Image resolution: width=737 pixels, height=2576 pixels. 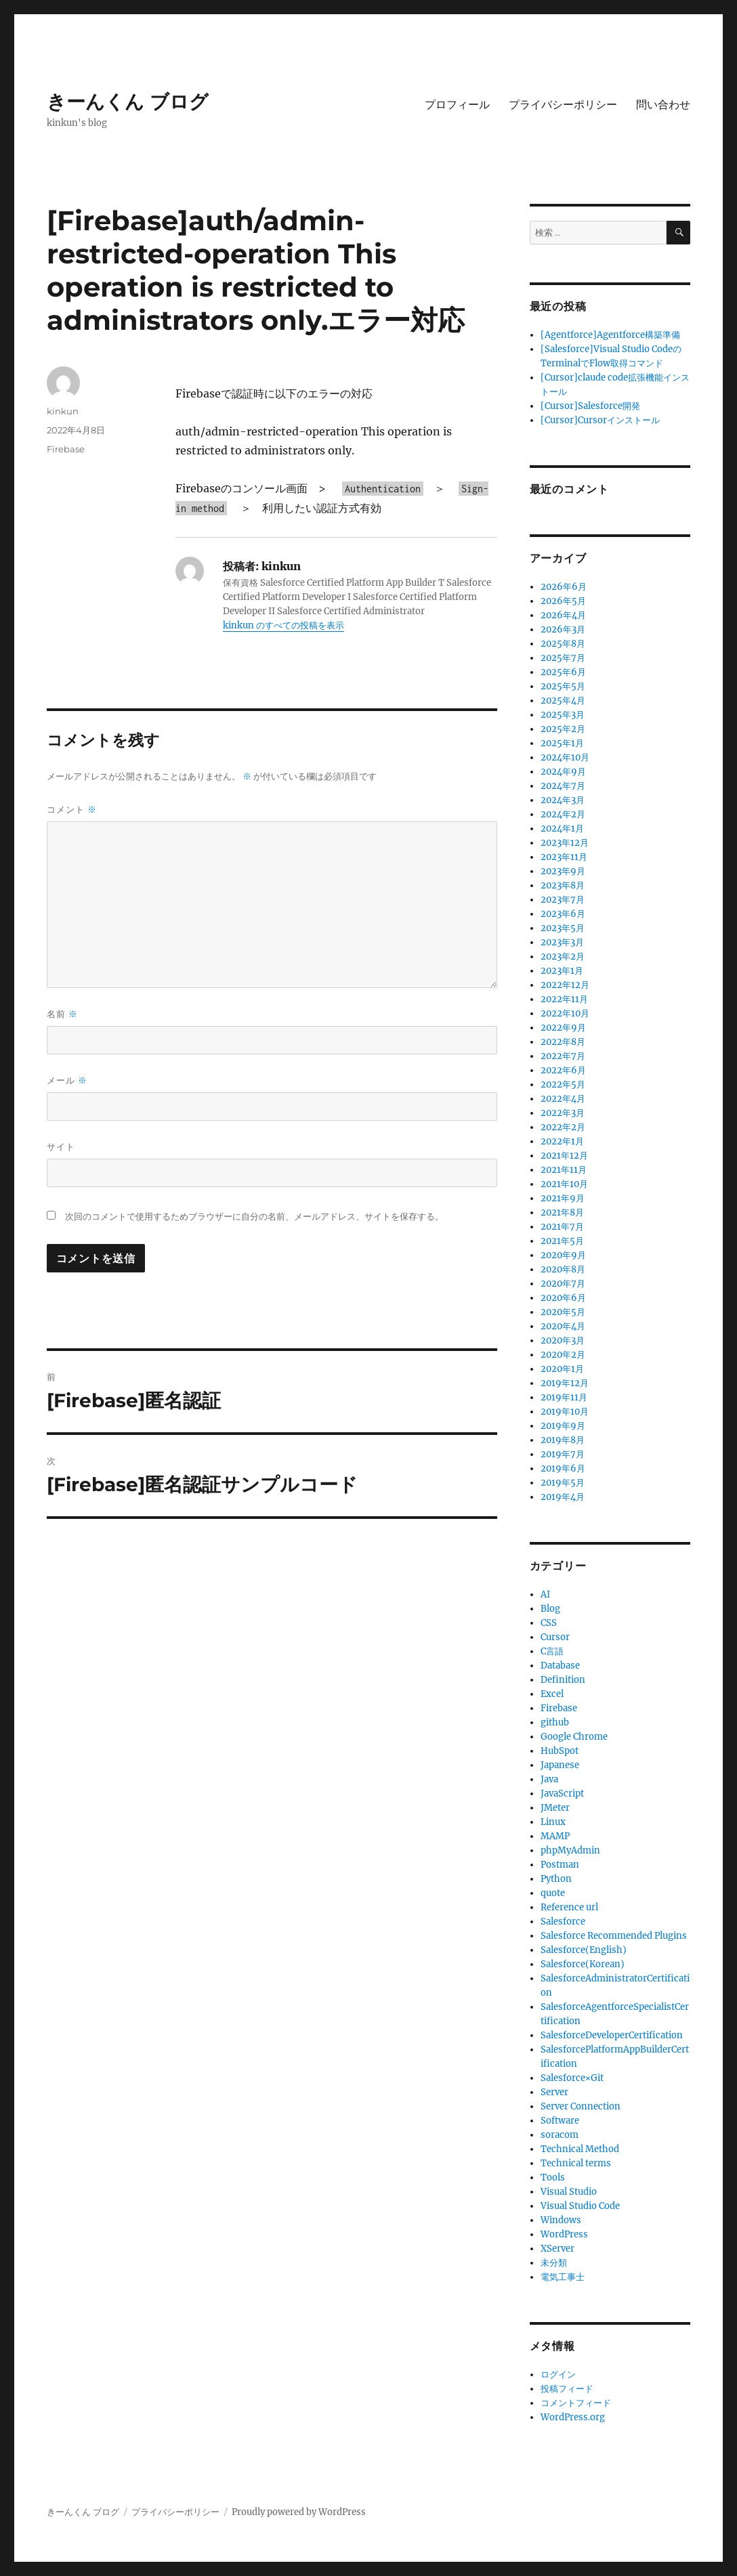 What do you see at coordinates (563, 1283) in the screenshot?
I see `2020年7月` at bounding box center [563, 1283].